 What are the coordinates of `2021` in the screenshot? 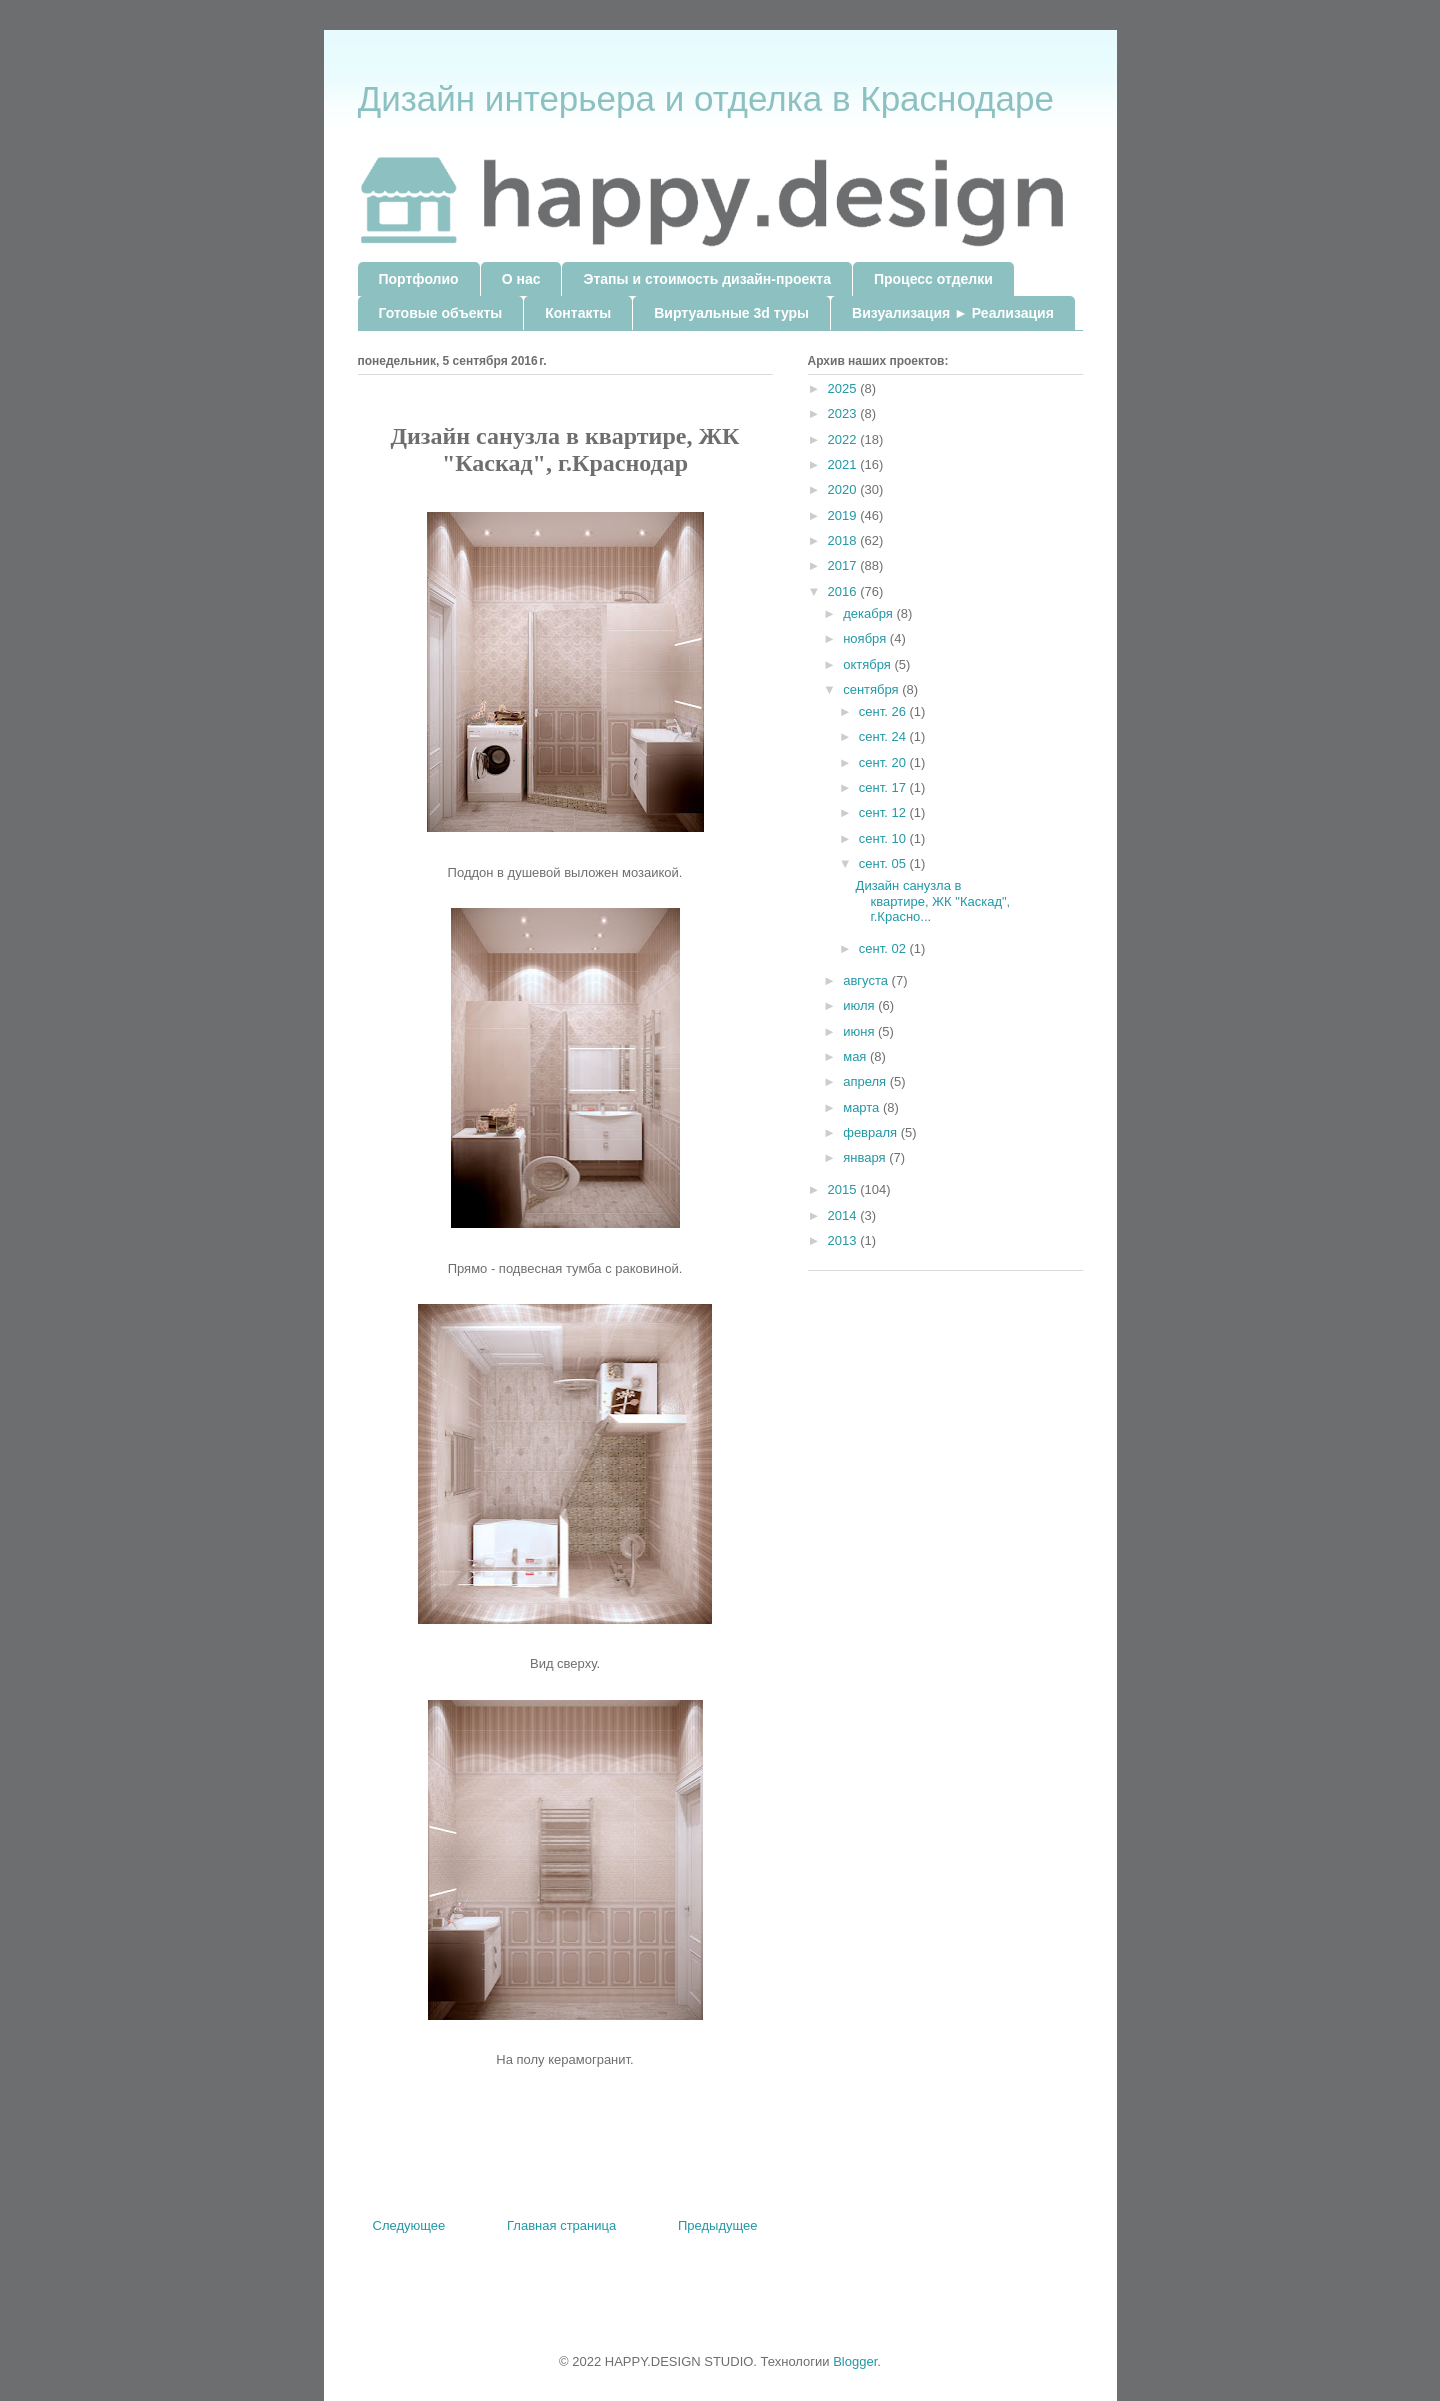 It's located at (844, 464).